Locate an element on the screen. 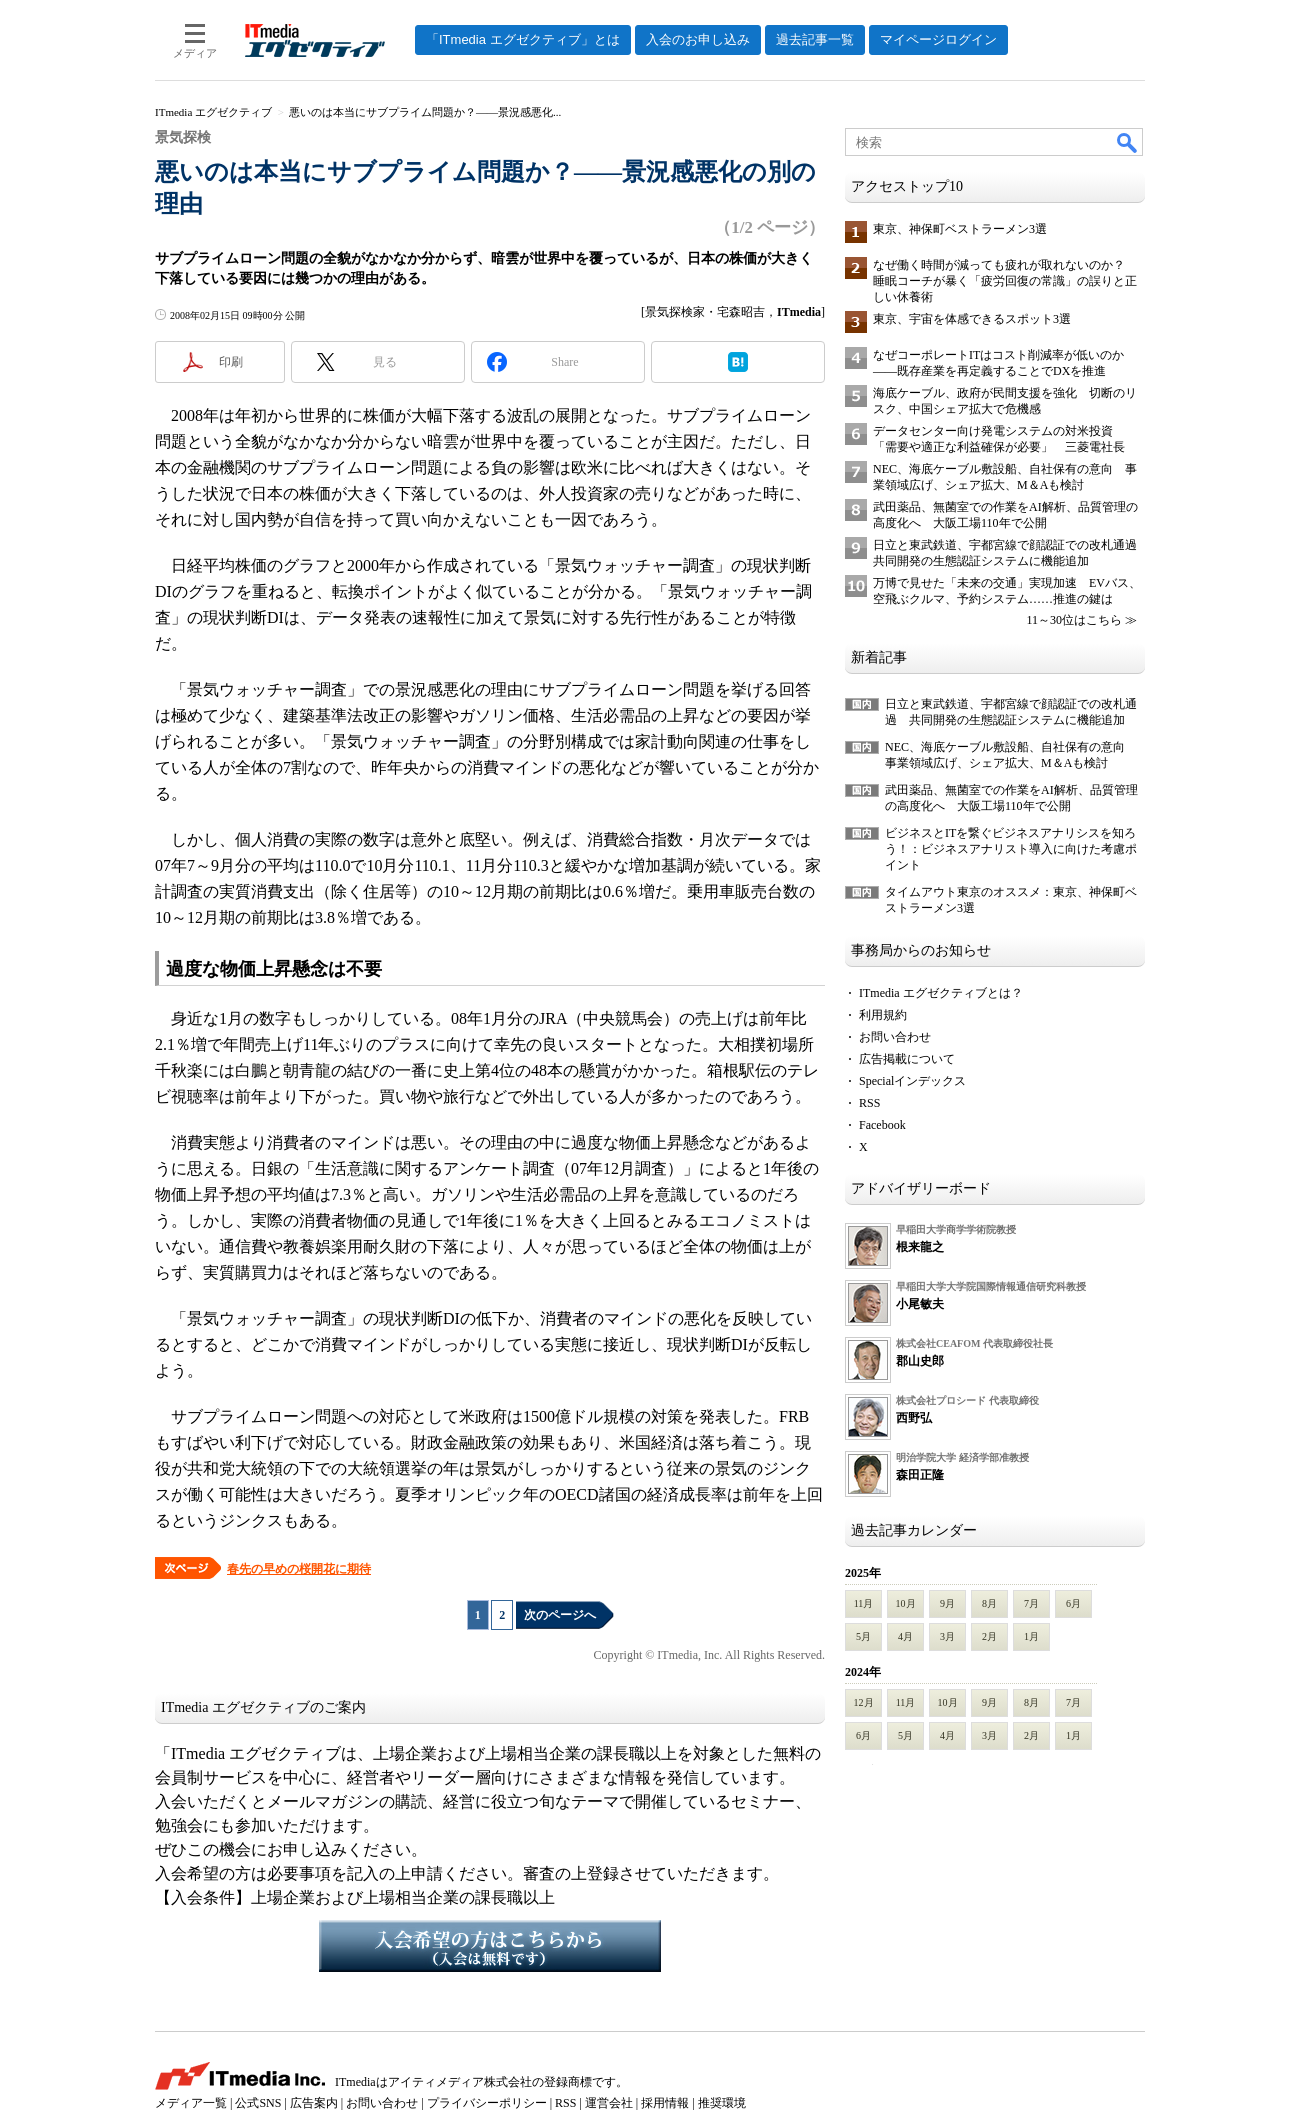 The height and width of the screenshot is (2121, 1300). 10月 is located at coordinates (906, 1603).